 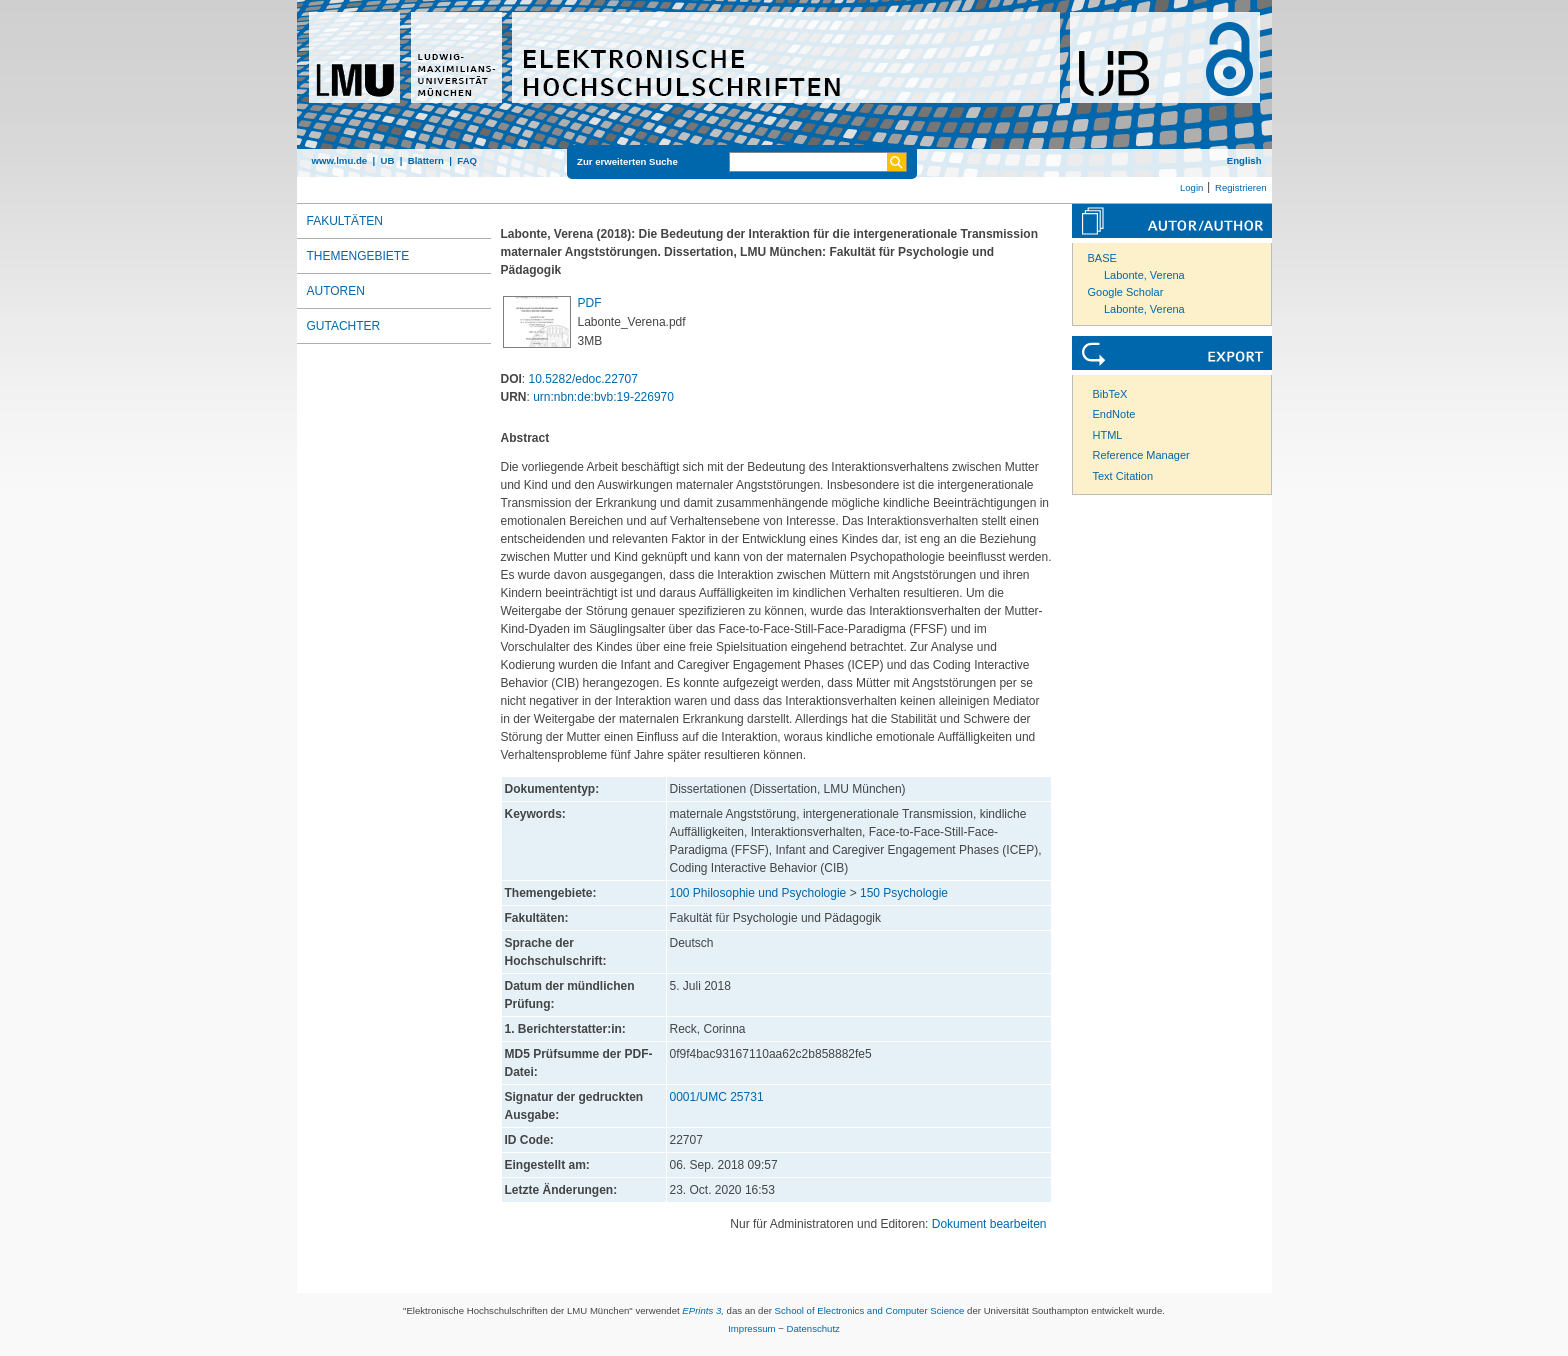 What do you see at coordinates (1114, 414) in the screenshot?
I see `EndNote` at bounding box center [1114, 414].